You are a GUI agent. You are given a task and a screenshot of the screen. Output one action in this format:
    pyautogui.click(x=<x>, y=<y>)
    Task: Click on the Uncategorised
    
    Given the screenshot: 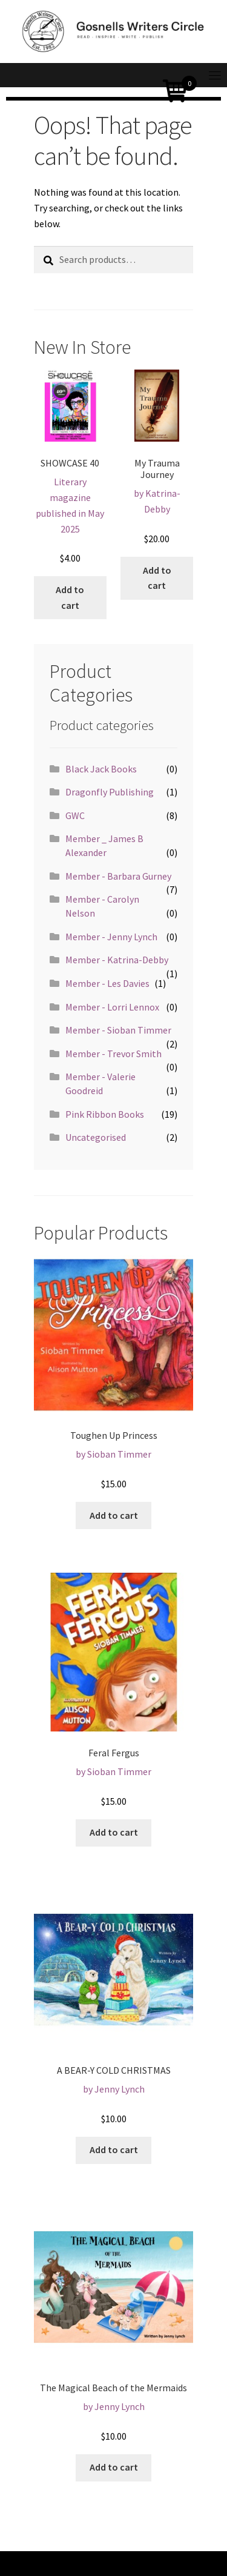 What is the action you would take?
    pyautogui.click(x=95, y=1137)
    